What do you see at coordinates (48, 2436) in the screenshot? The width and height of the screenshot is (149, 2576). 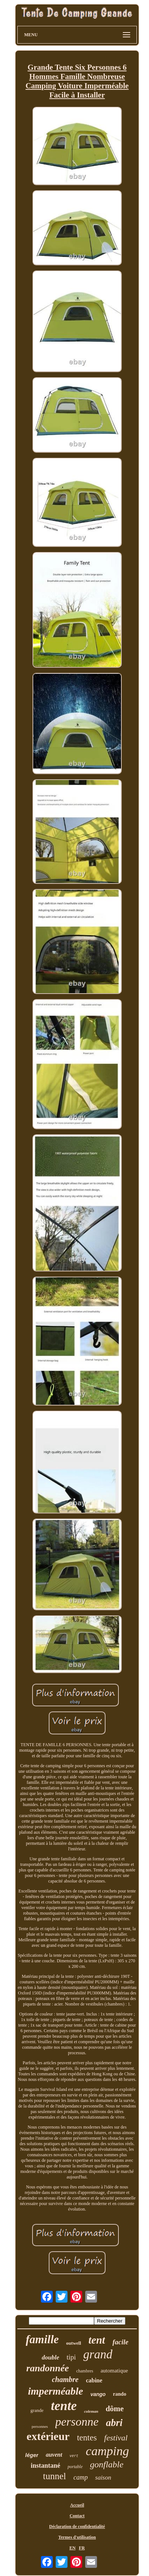 I see `extérieur` at bounding box center [48, 2436].